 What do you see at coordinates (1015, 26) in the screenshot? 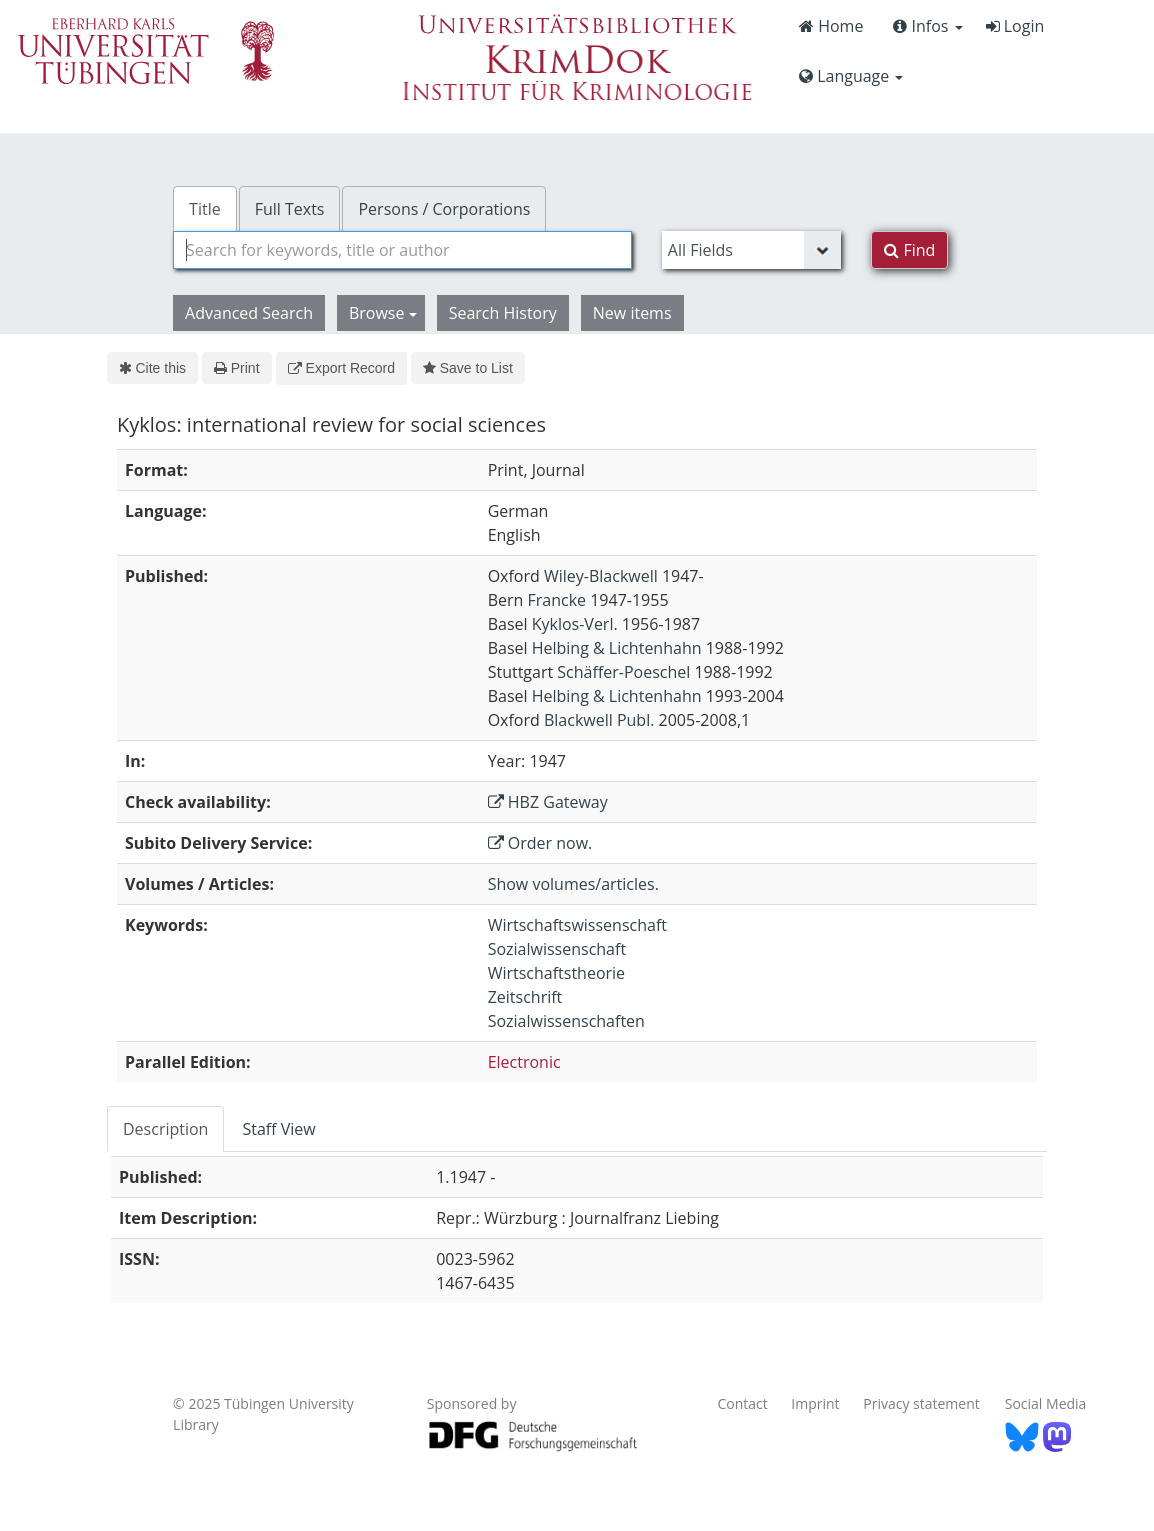
I see `Login` at bounding box center [1015, 26].